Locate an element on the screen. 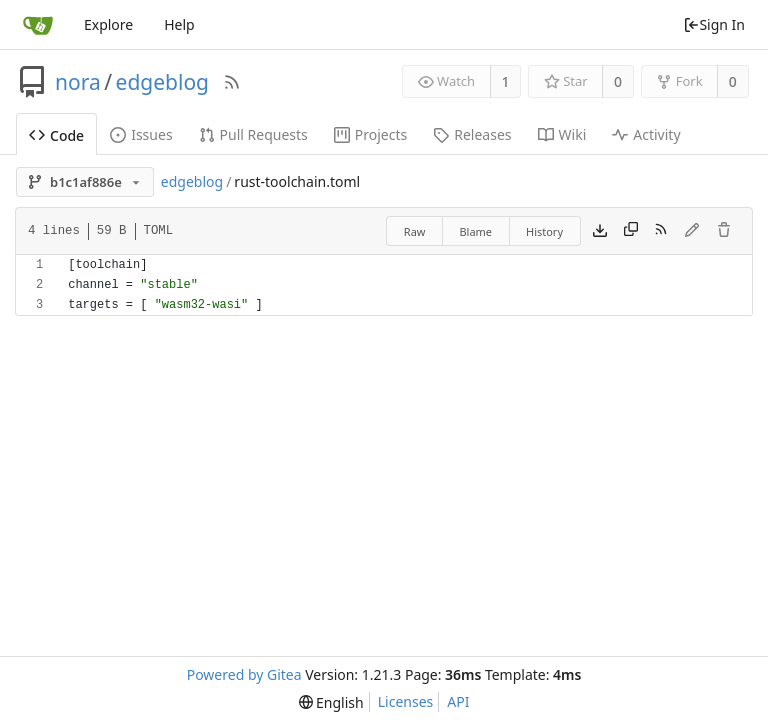 The image size is (768, 720). API is located at coordinates (458, 701).